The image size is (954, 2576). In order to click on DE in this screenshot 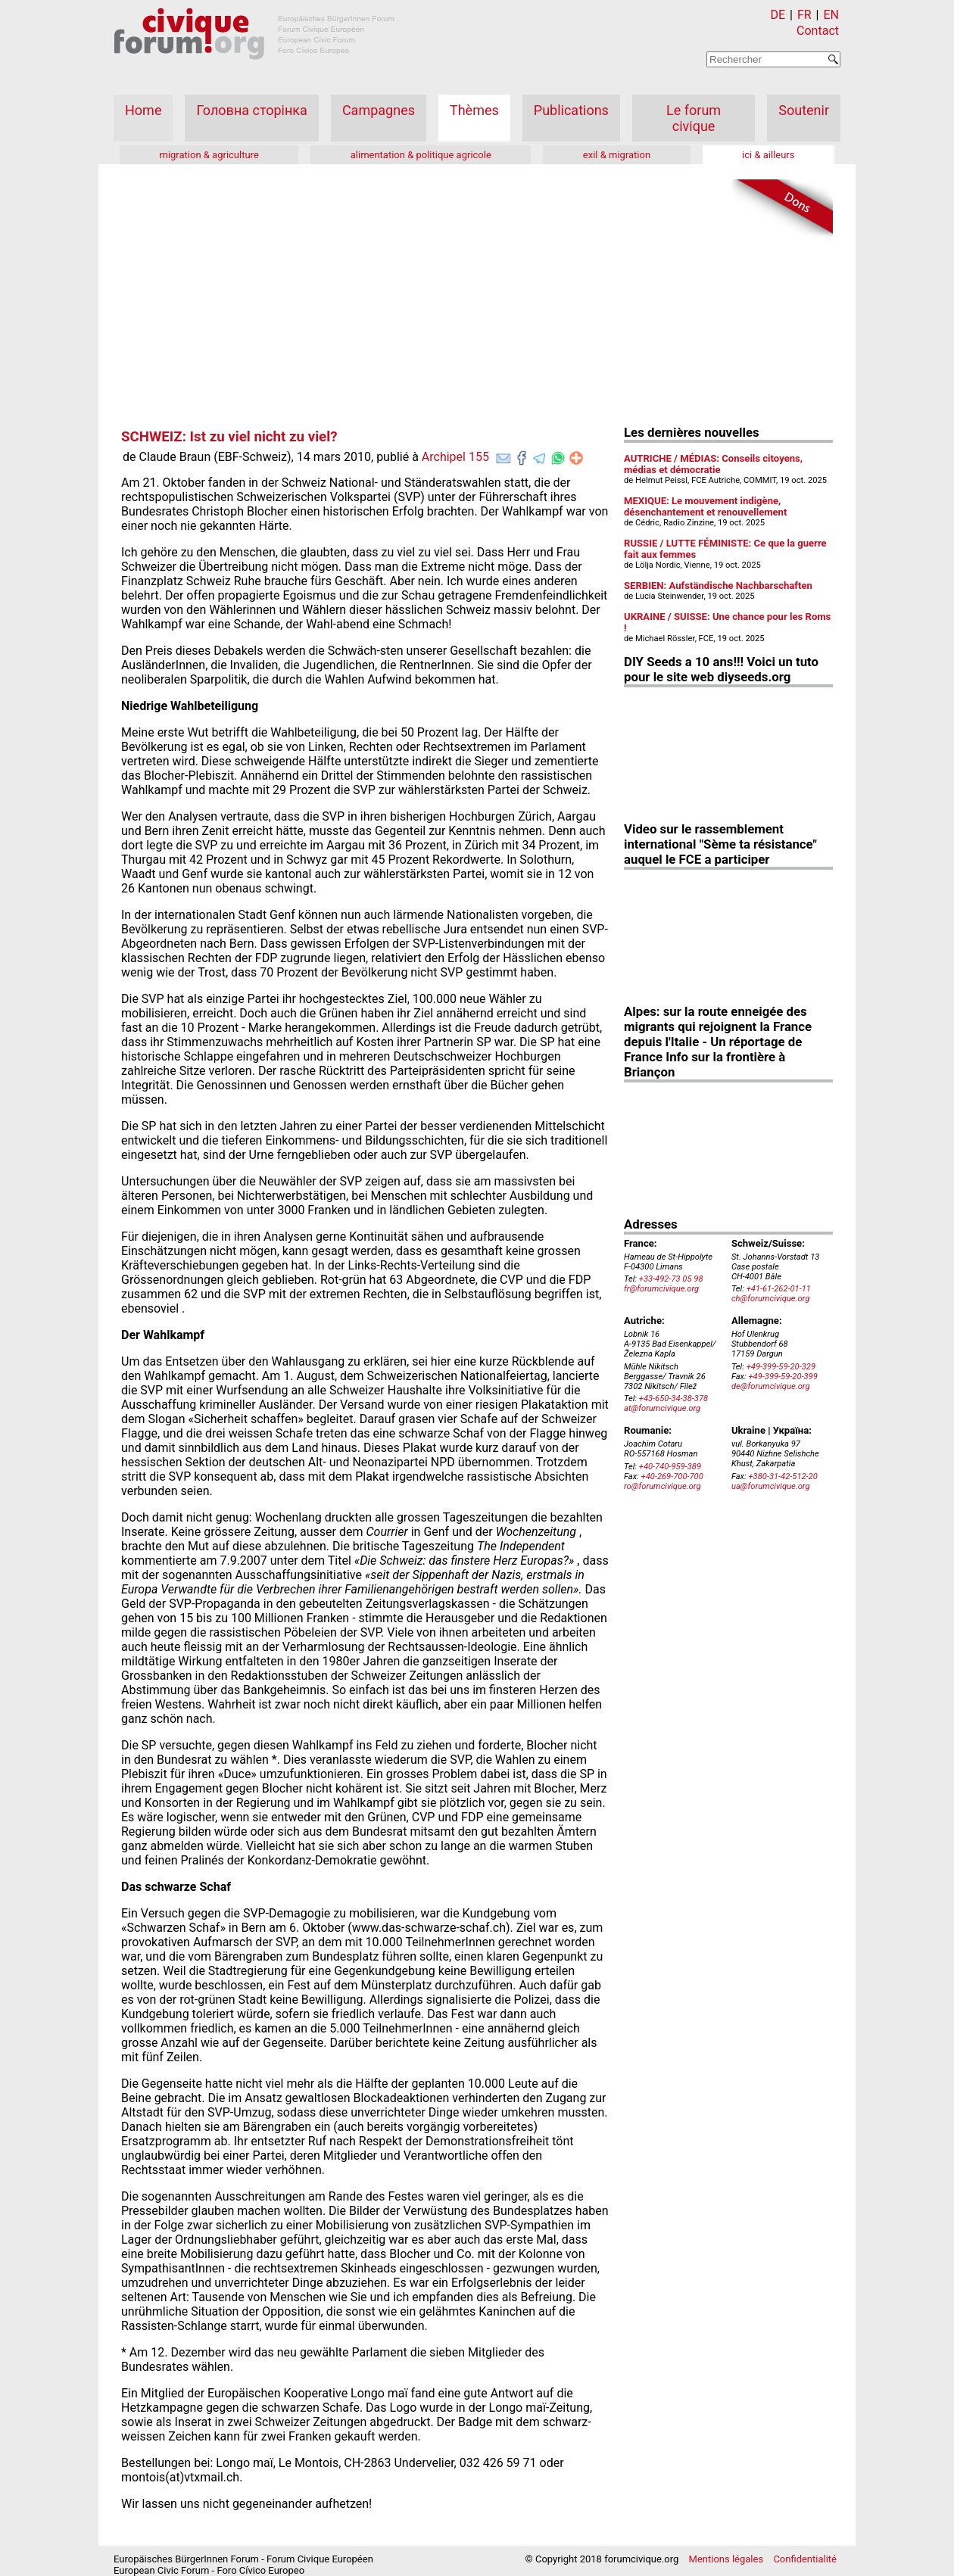, I will do `click(778, 15)`.